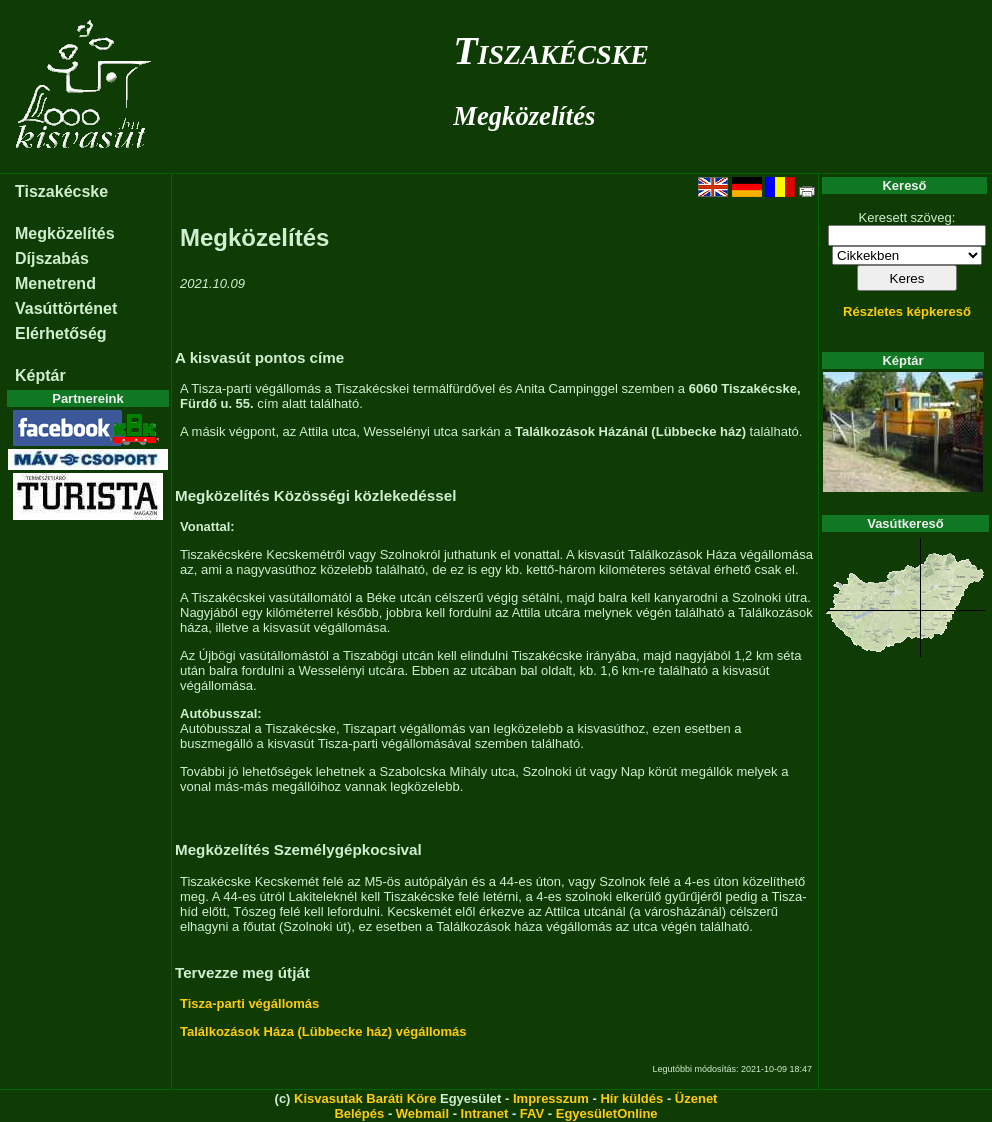  Describe the element at coordinates (485, 1113) in the screenshot. I see `Intranet` at that location.